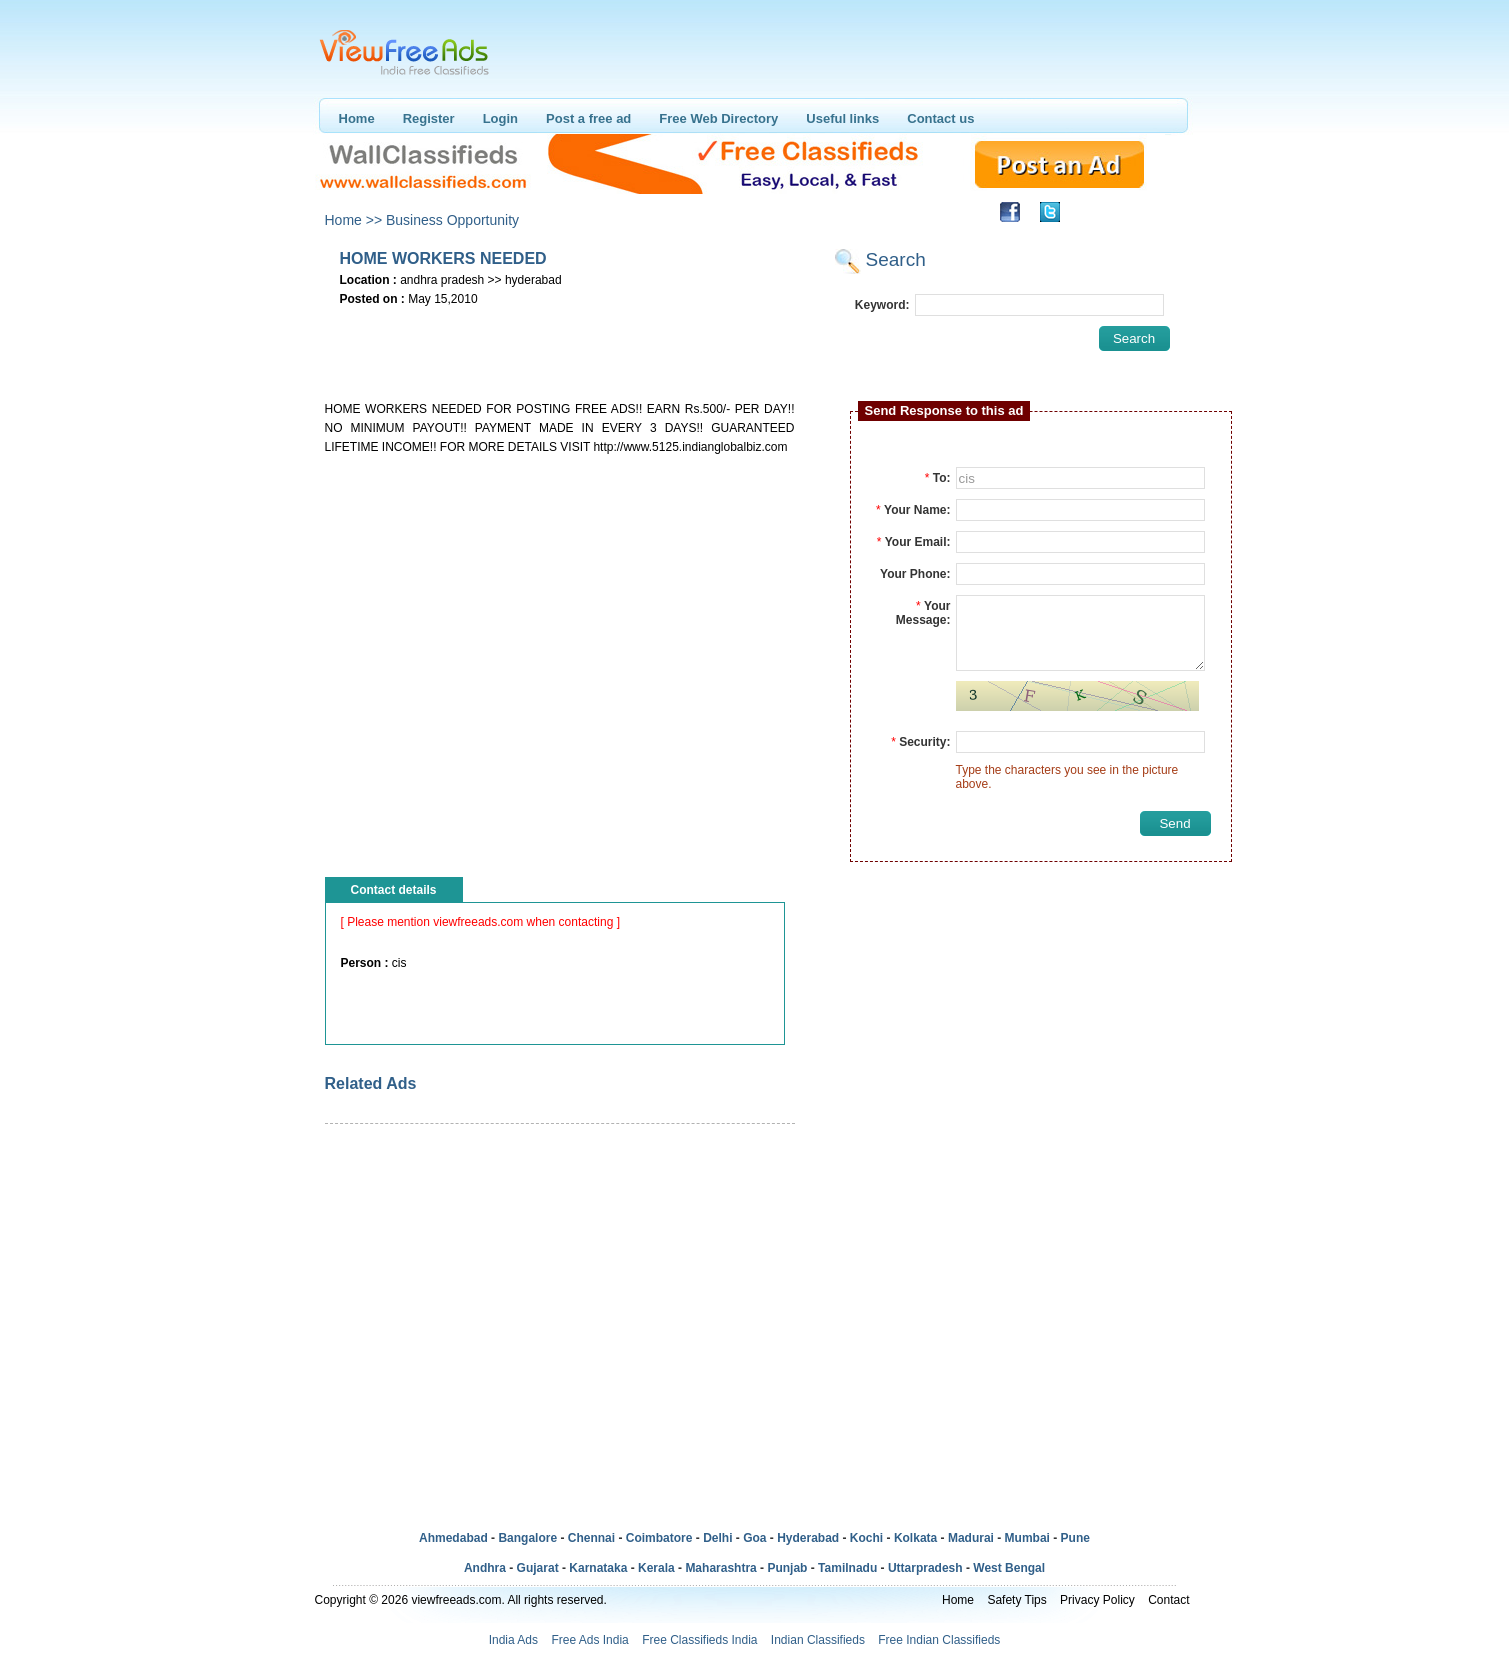  What do you see at coordinates (588, 118) in the screenshot?
I see `Post a free ad` at bounding box center [588, 118].